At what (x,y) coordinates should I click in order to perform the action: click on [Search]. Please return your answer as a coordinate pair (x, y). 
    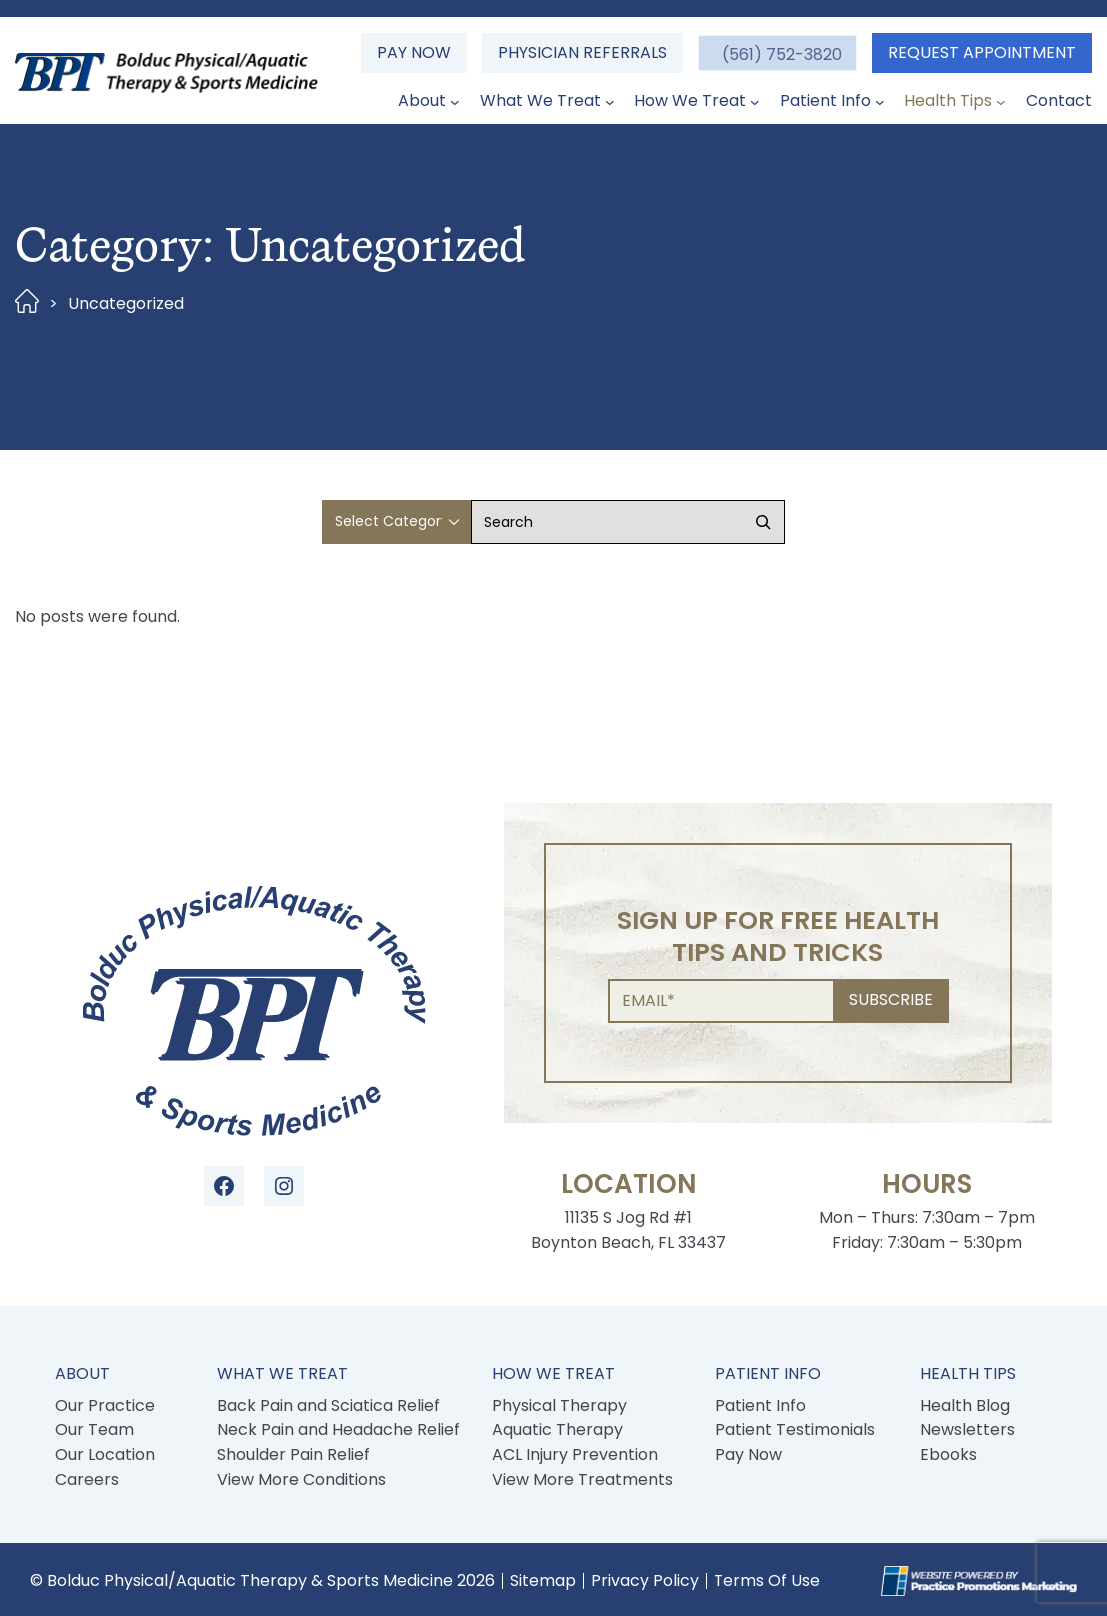
    Looking at the image, I should click on (763, 522).